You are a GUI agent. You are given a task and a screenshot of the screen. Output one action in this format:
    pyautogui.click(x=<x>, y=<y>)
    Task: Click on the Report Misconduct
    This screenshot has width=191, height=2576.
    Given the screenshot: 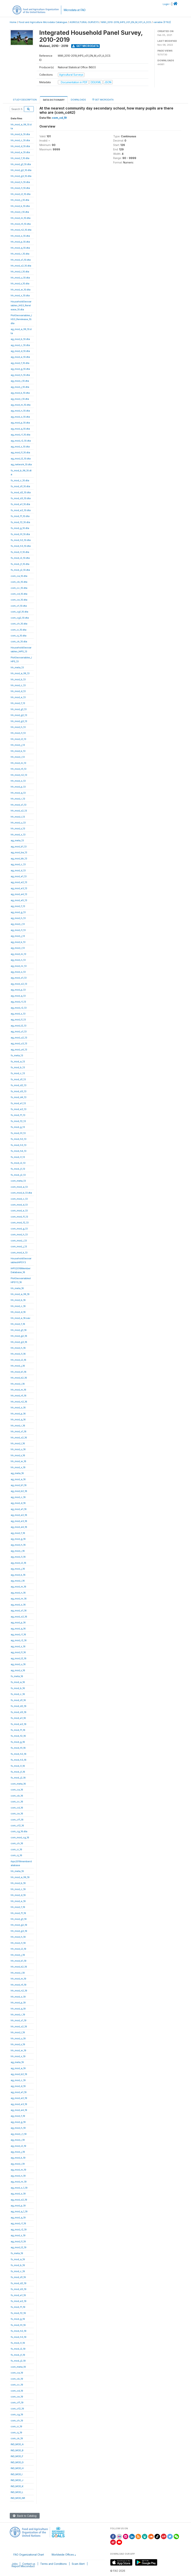 What is the action you would take?
    pyautogui.click(x=23, y=2566)
    